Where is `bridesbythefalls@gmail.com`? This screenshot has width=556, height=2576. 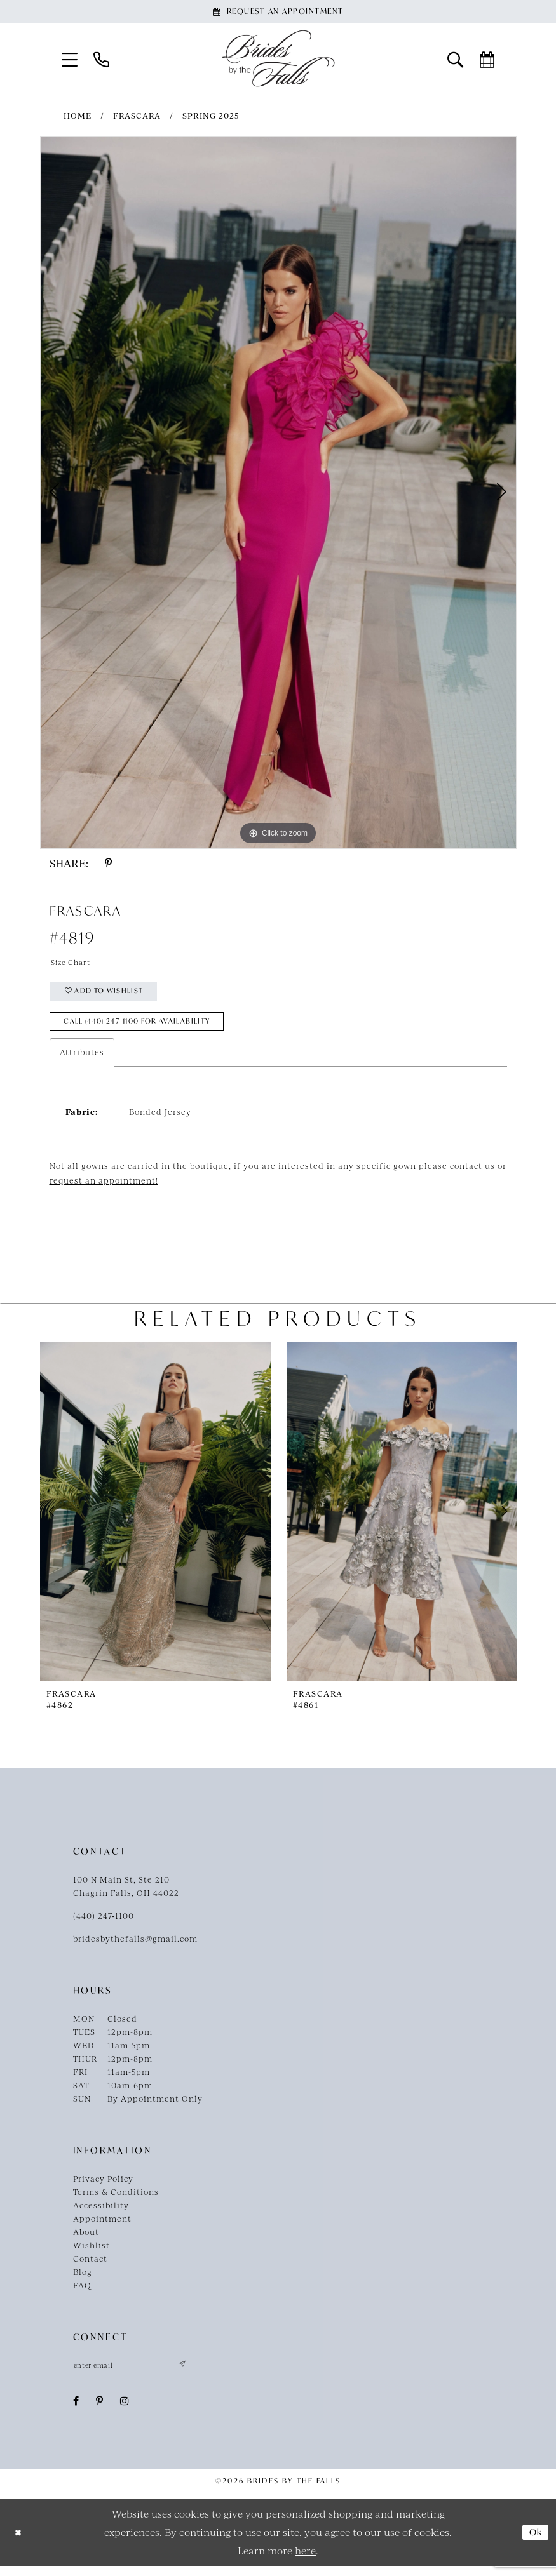
bridesbythefalls@gmail.com is located at coordinates (135, 1947).